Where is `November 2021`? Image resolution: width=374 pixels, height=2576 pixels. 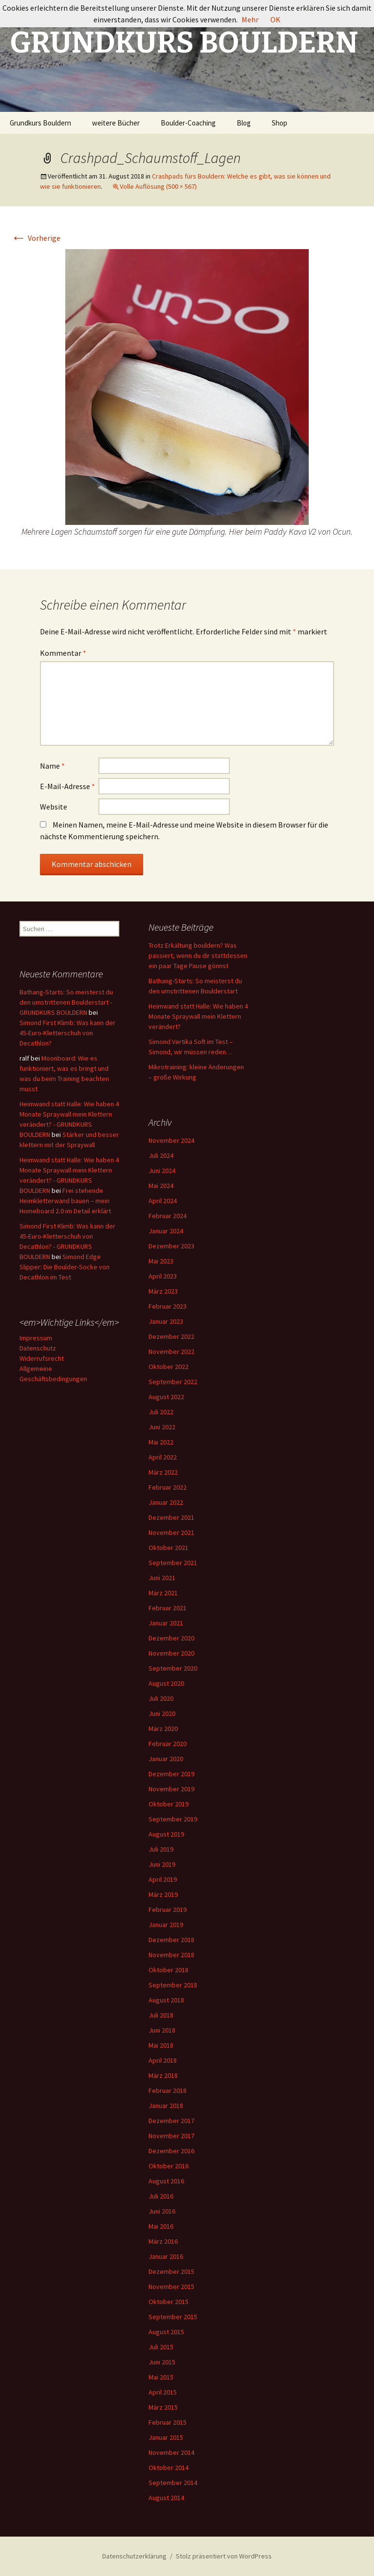
November 2021 is located at coordinates (171, 1532).